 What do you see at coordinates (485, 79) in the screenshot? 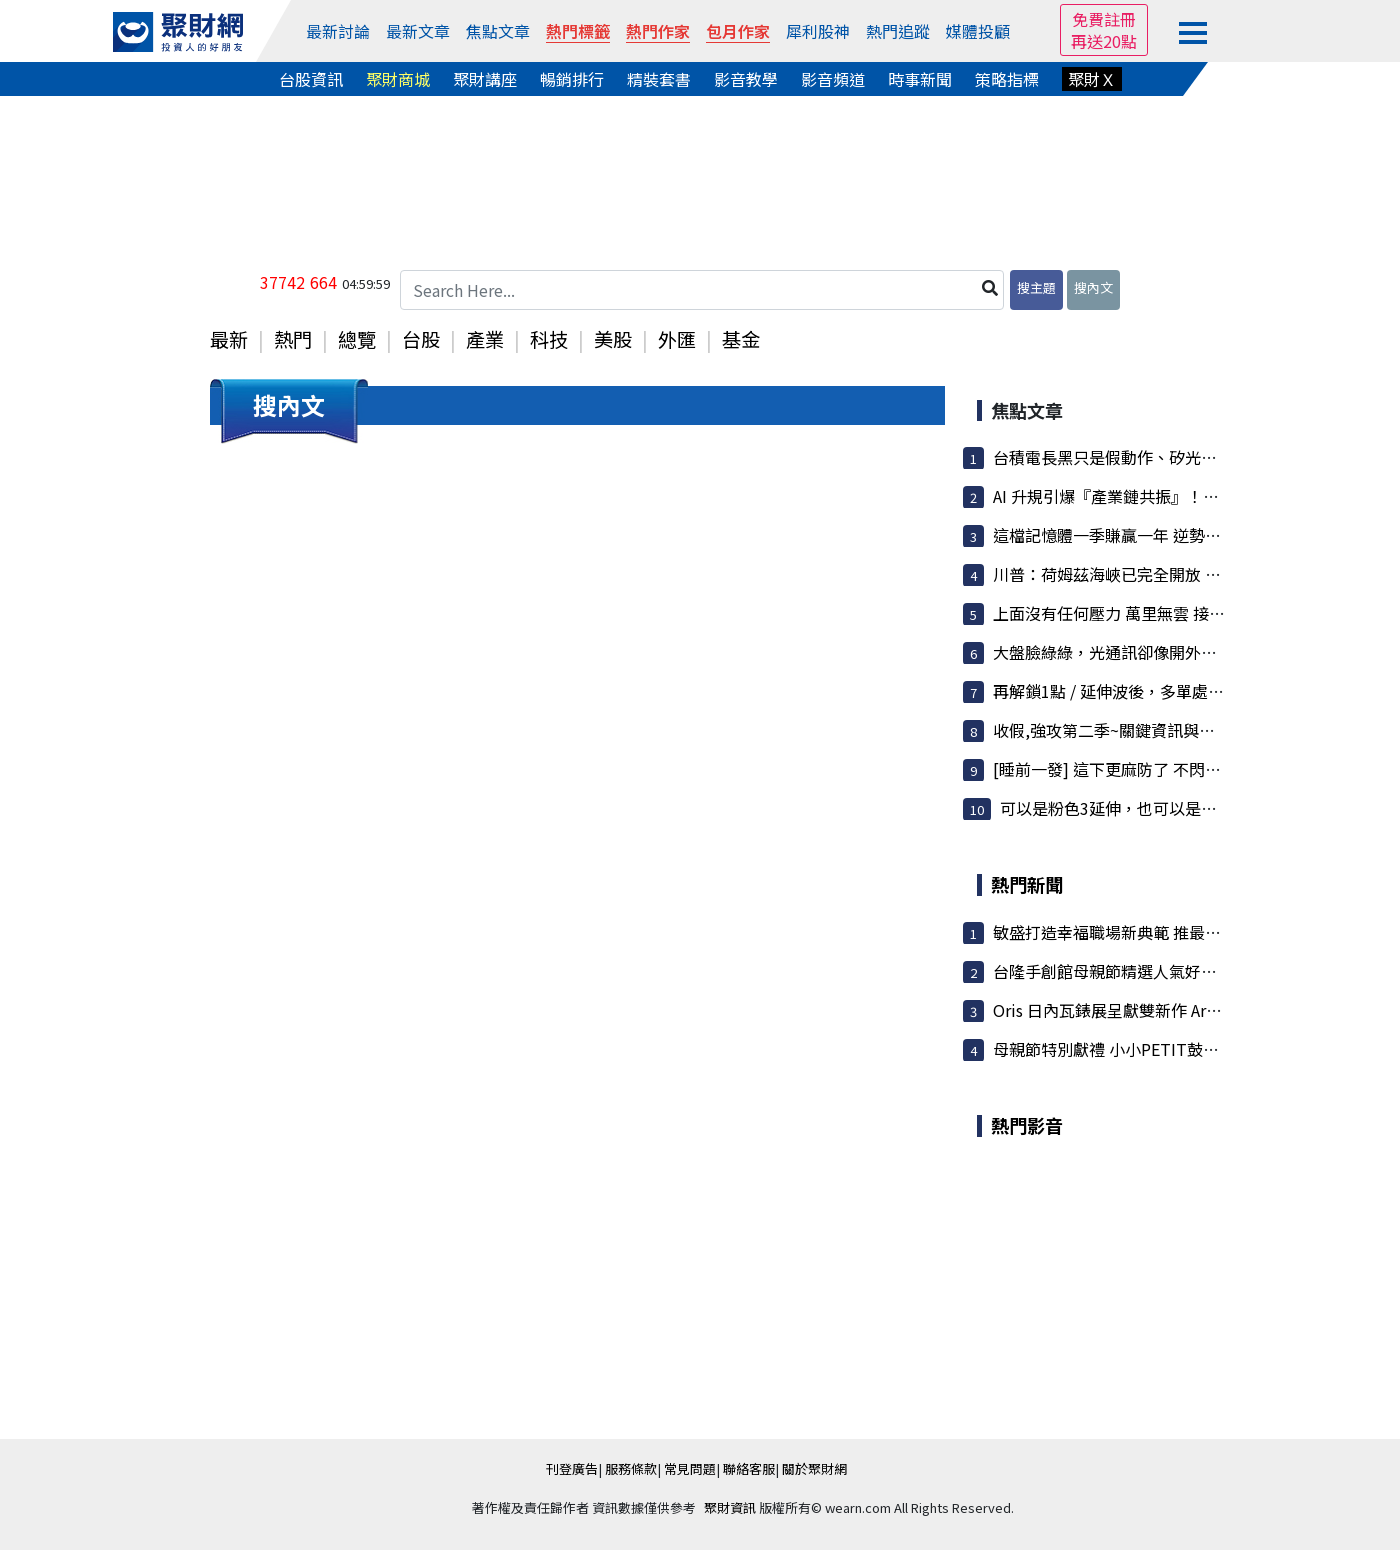
I see `聚財講座` at bounding box center [485, 79].